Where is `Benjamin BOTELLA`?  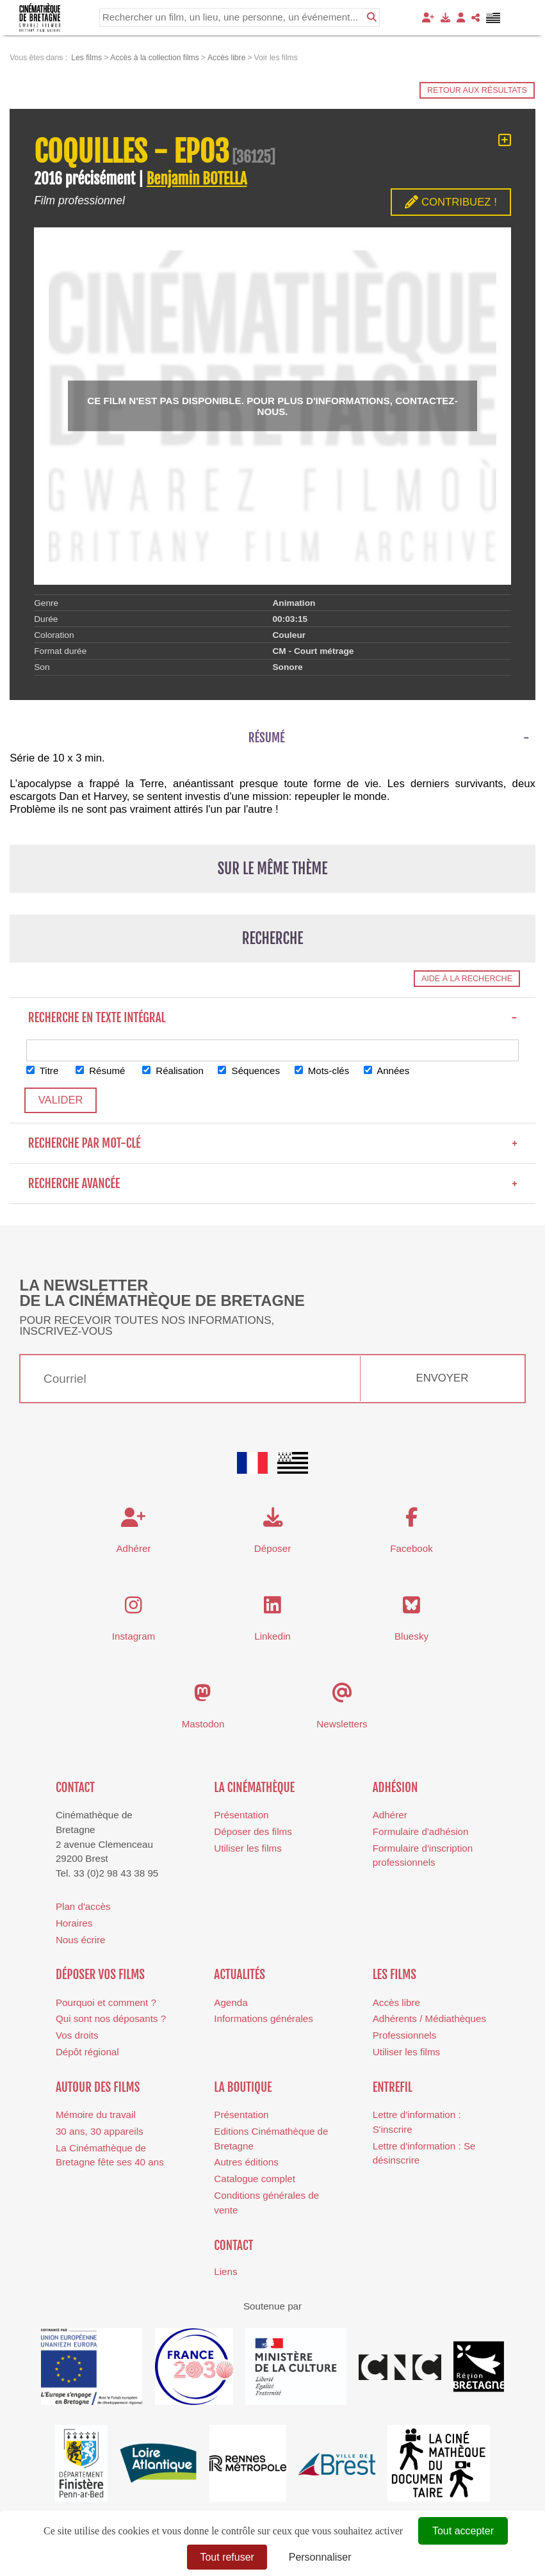
Benjamin BOTELLA is located at coordinates (197, 179).